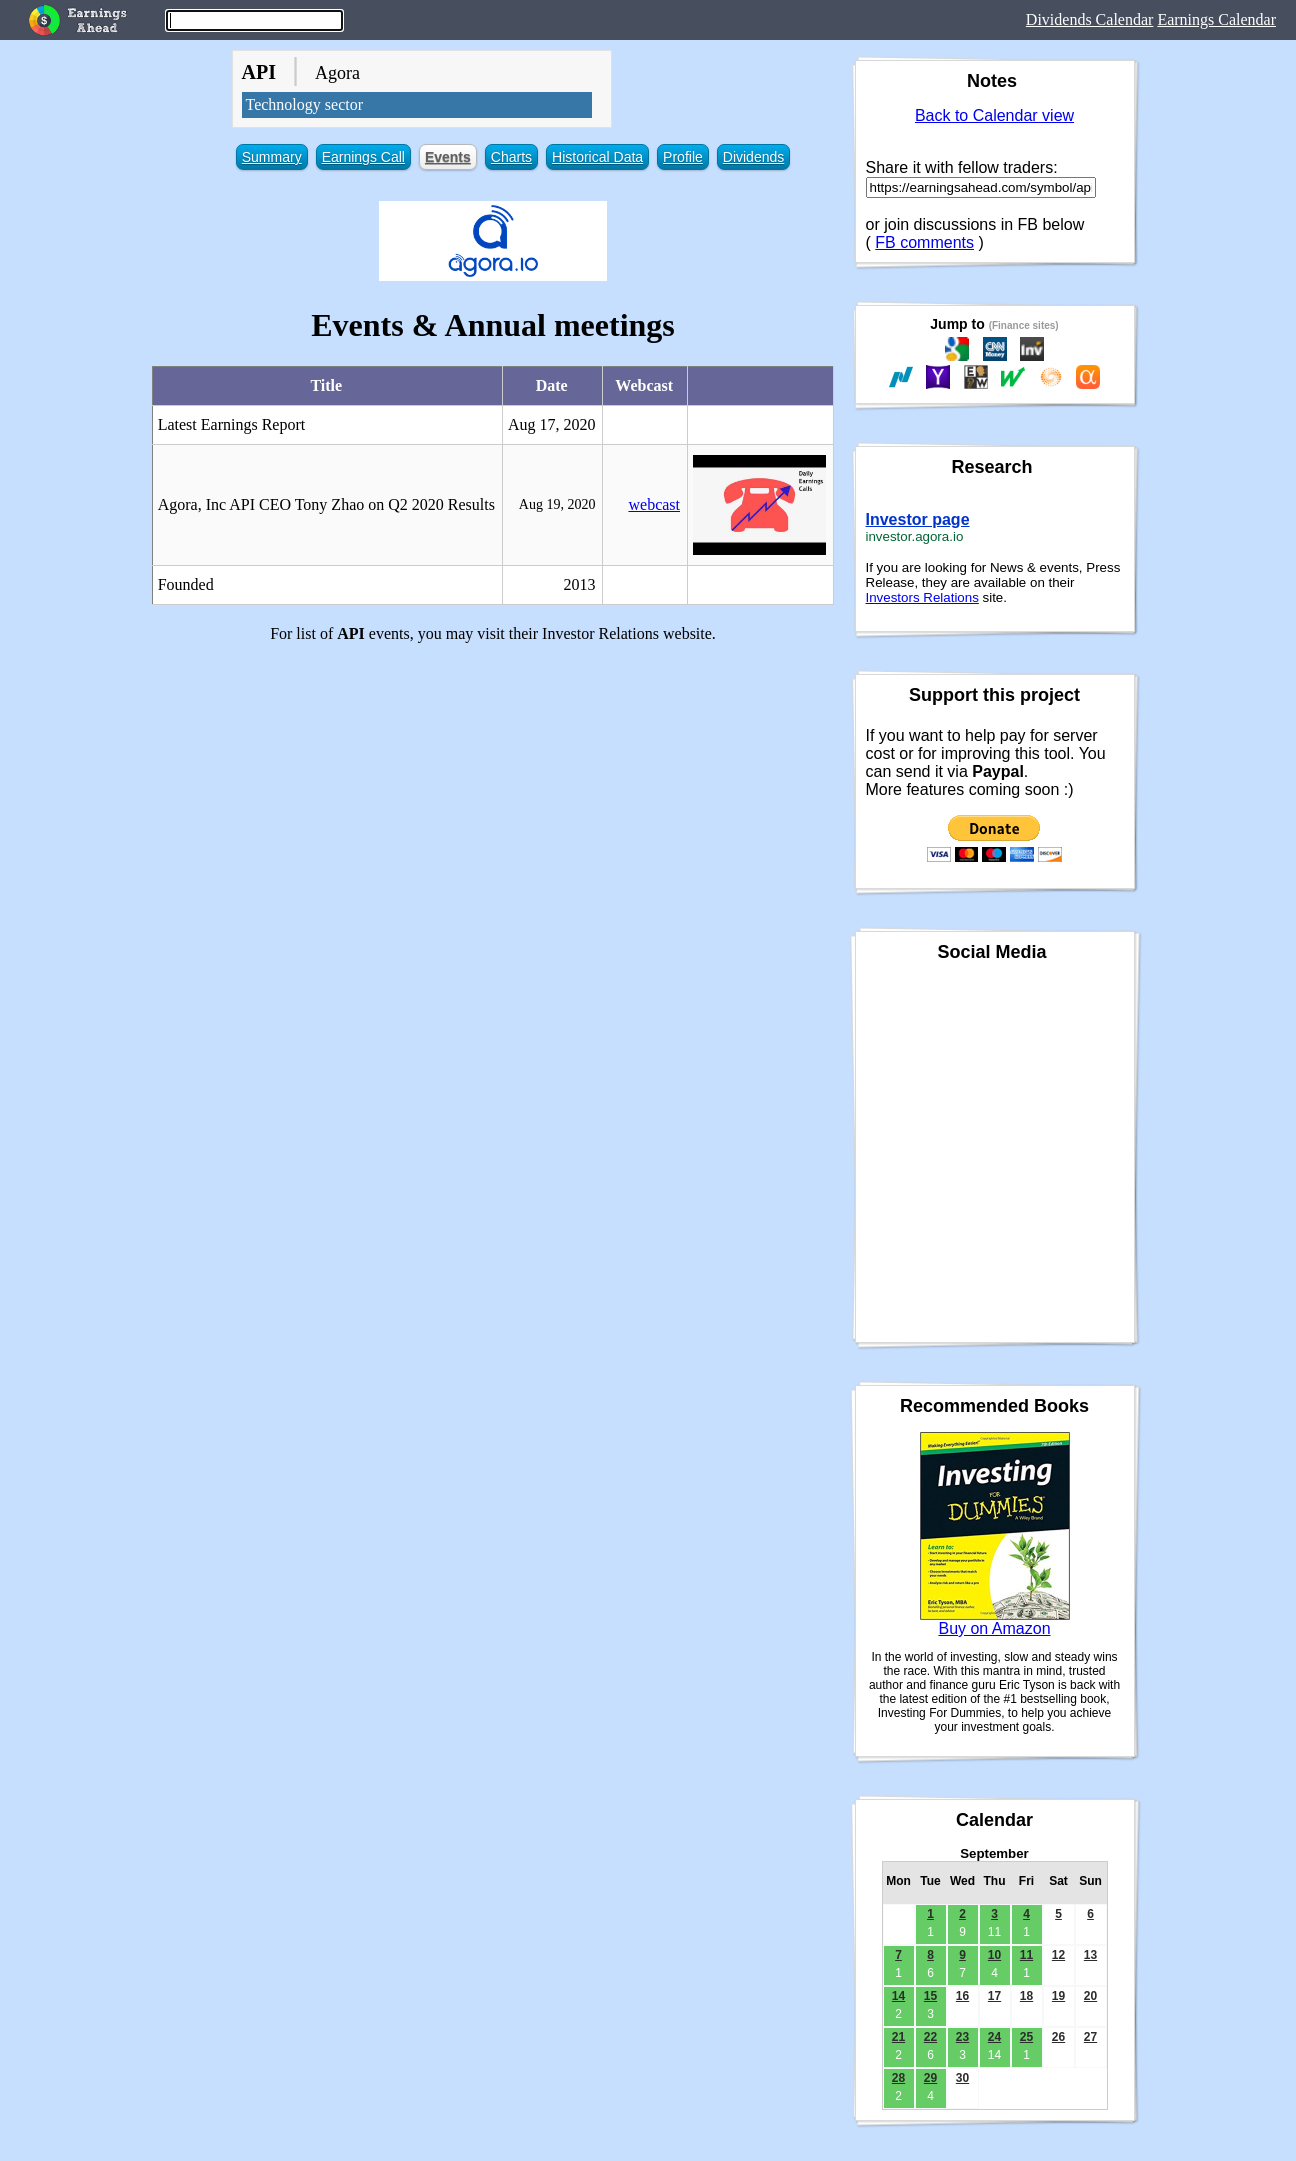 Image resolution: width=1296 pixels, height=2161 pixels. What do you see at coordinates (994, 115) in the screenshot?
I see `Back to Calendar view` at bounding box center [994, 115].